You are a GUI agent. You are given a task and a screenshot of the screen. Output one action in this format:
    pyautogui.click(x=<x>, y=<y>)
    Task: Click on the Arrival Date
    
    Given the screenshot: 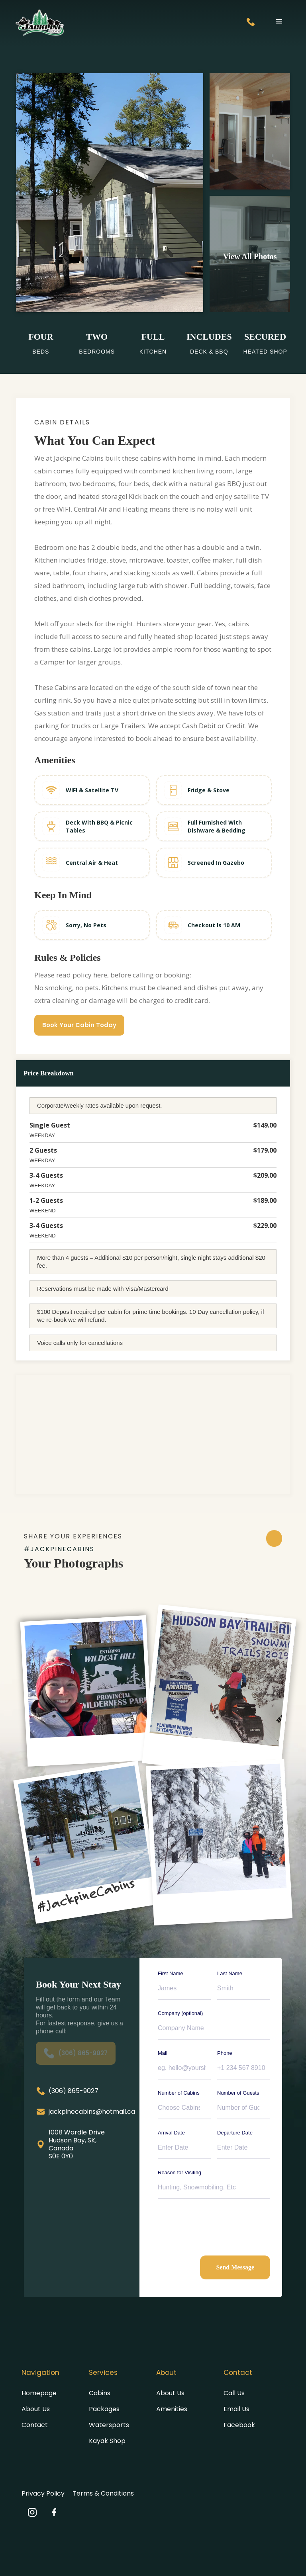 What is the action you would take?
    pyautogui.click(x=171, y=2133)
    